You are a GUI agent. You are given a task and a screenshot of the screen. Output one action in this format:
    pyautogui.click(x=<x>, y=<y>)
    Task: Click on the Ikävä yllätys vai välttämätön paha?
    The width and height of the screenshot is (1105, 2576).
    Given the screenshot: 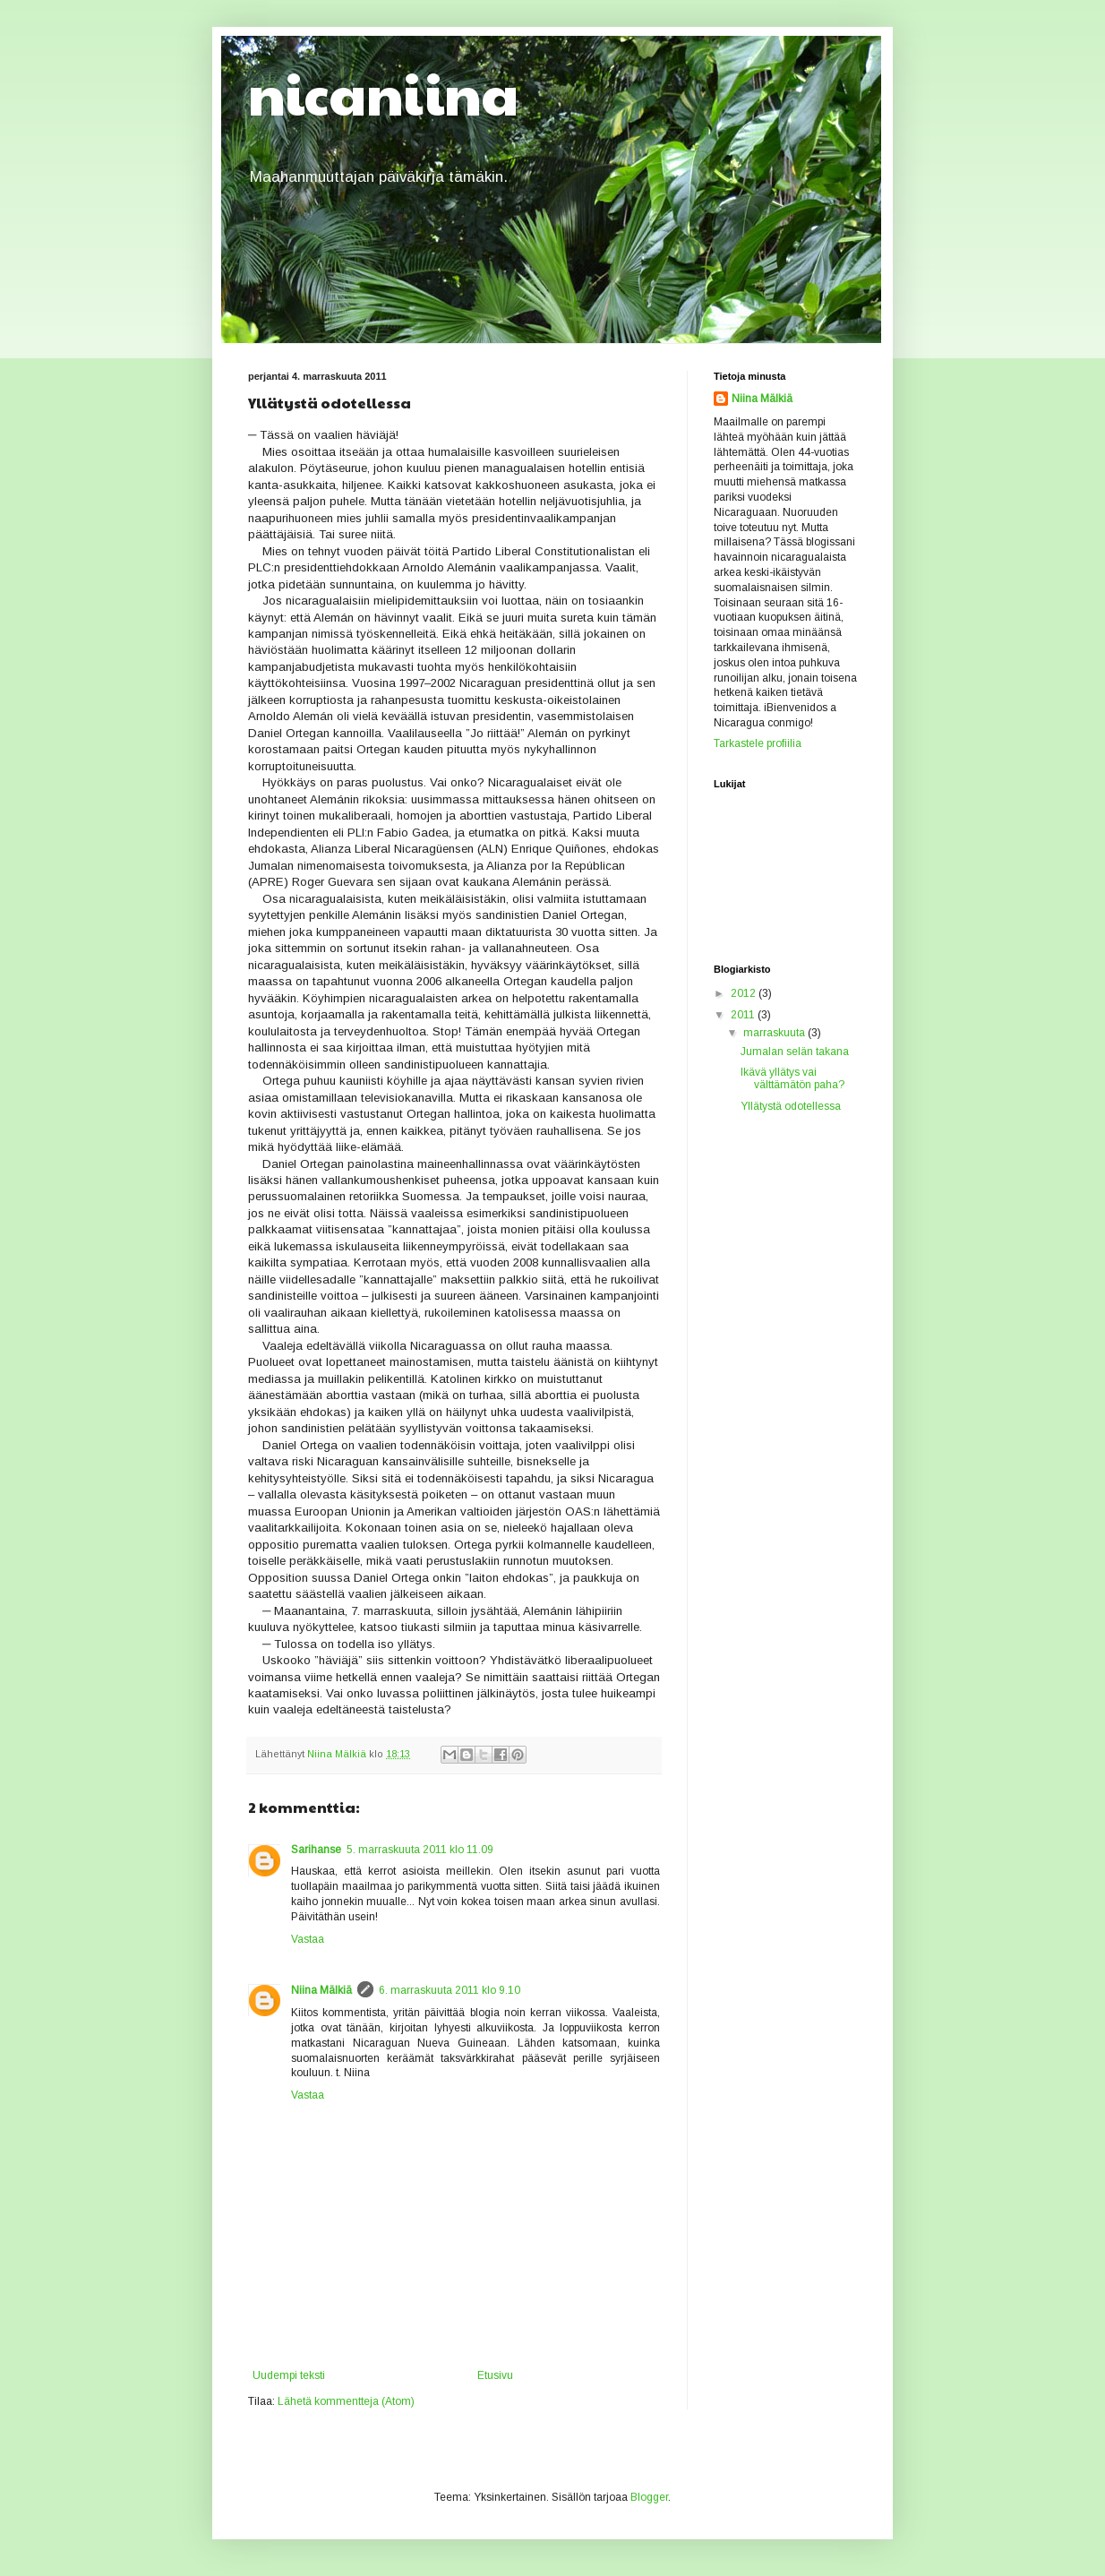 What is the action you would take?
    pyautogui.click(x=792, y=1078)
    